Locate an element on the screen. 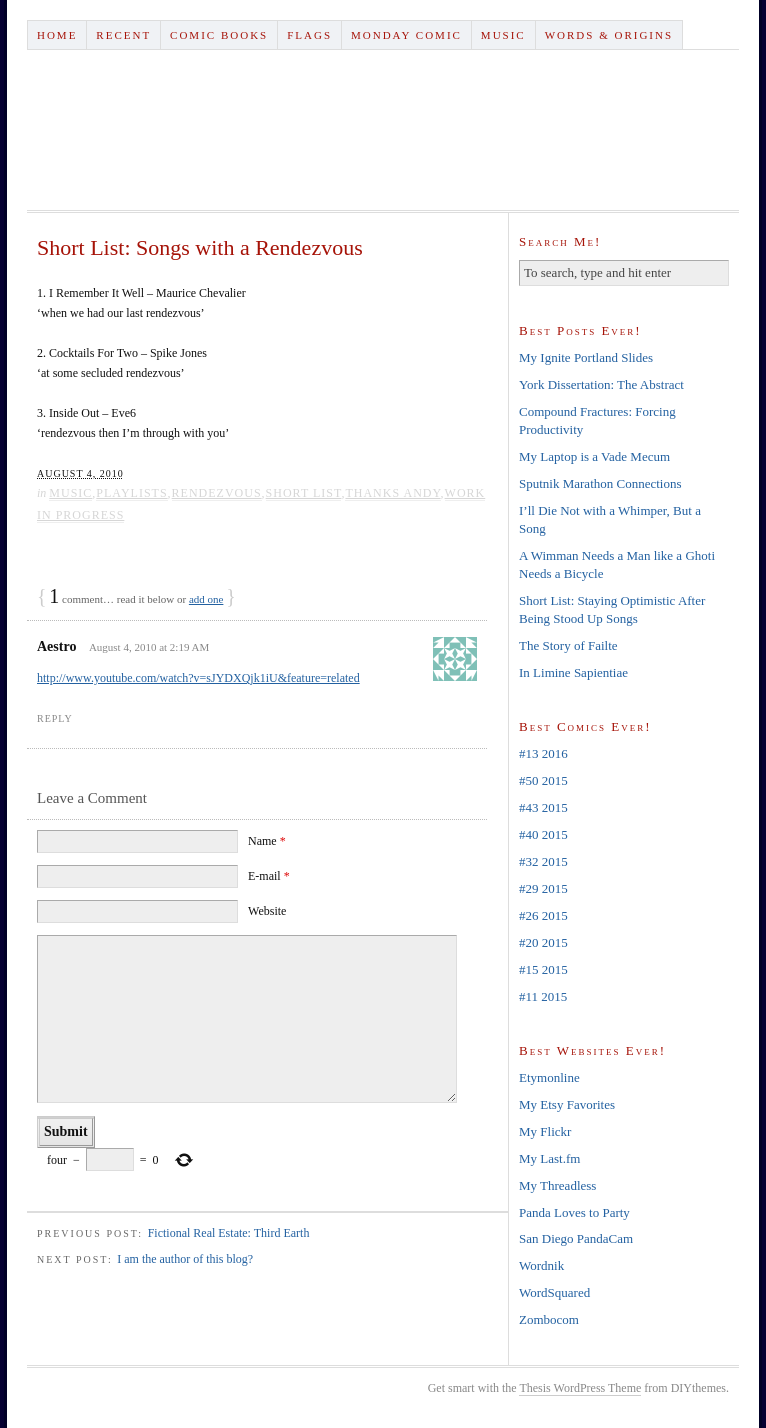 This screenshot has width=766, height=1428. Thesis WordPress Theme is located at coordinates (580, 1388).